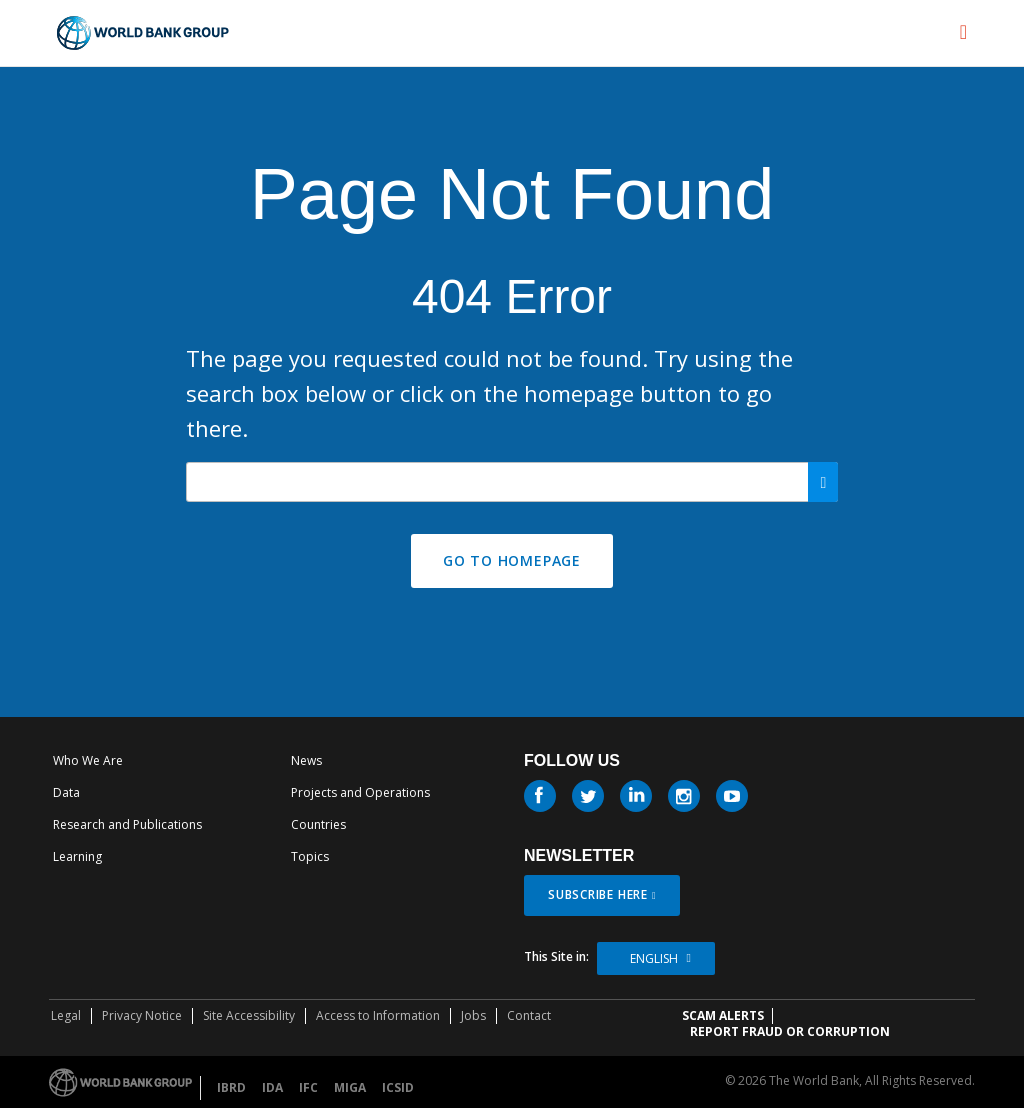 This screenshot has width=1024, height=1108. What do you see at coordinates (272, 1087) in the screenshot?
I see `IDA` at bounding box center [272, 1087].